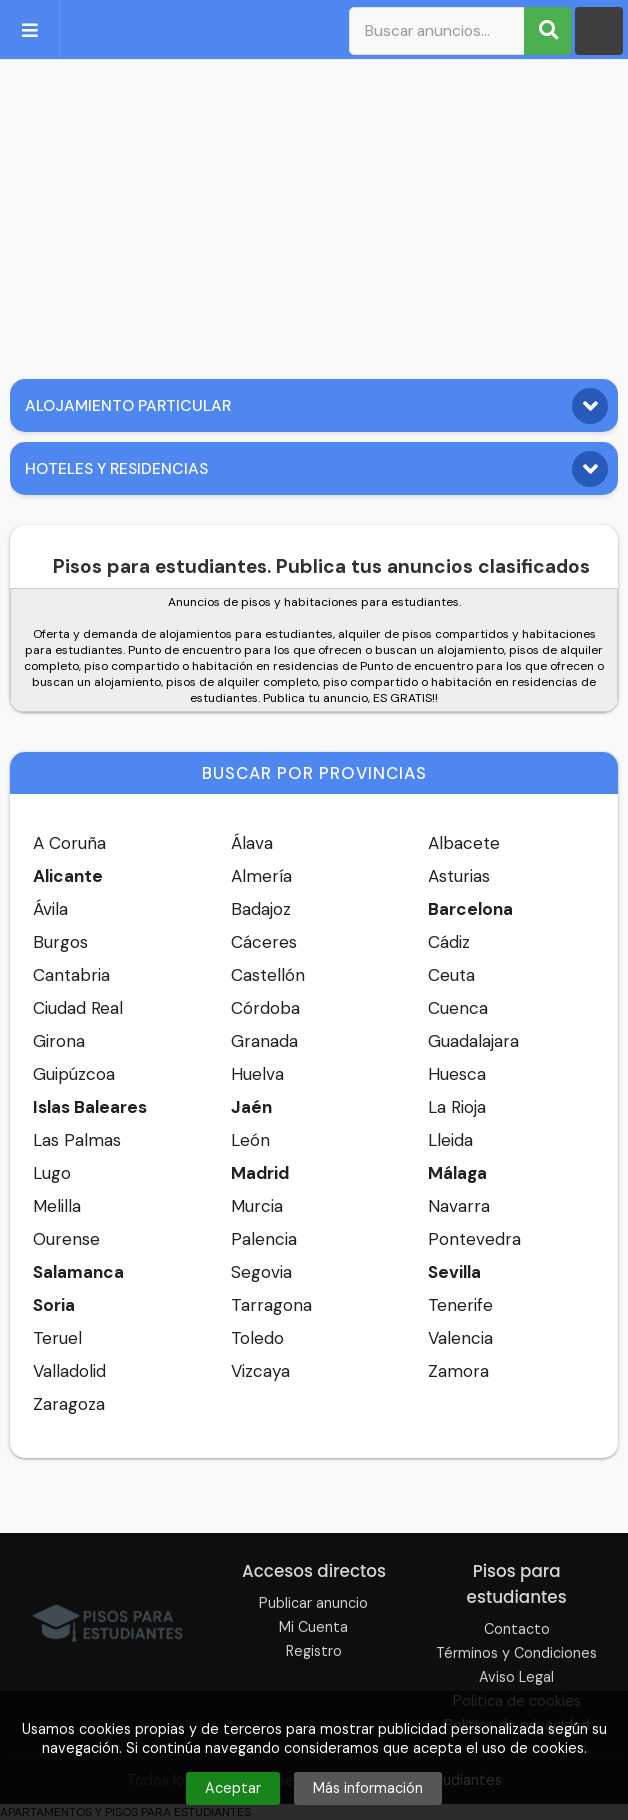  What do you see at coordinates (368, 1788) in the screenshot?
I see `Más información` at bounding box center [368, 1788].